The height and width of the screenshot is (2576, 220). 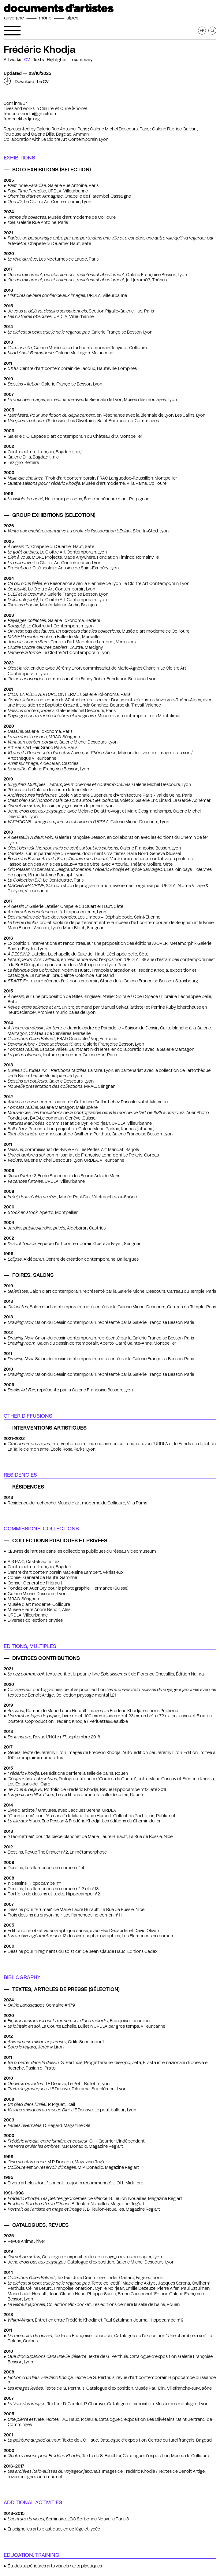 What do you see at coordinates (82, 1551) in the screenshot?
I see `Œuvres de l’artiste dans les collections publiques du réseau Videomuseum` at bounding box center [82, 1551].